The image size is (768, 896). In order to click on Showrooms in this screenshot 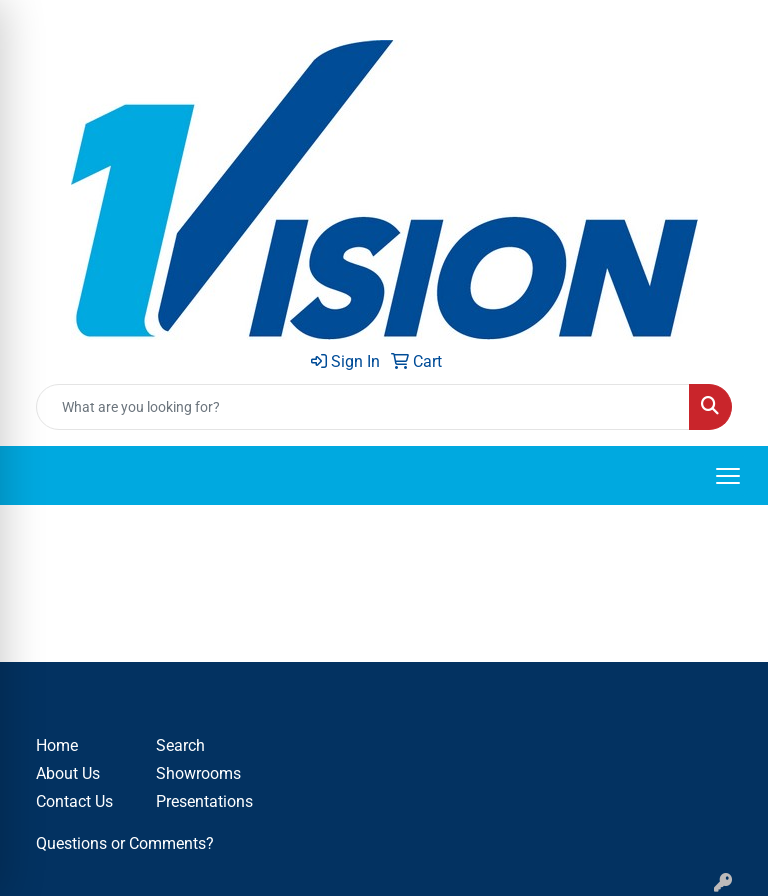, I will do `click(198, 773)`.